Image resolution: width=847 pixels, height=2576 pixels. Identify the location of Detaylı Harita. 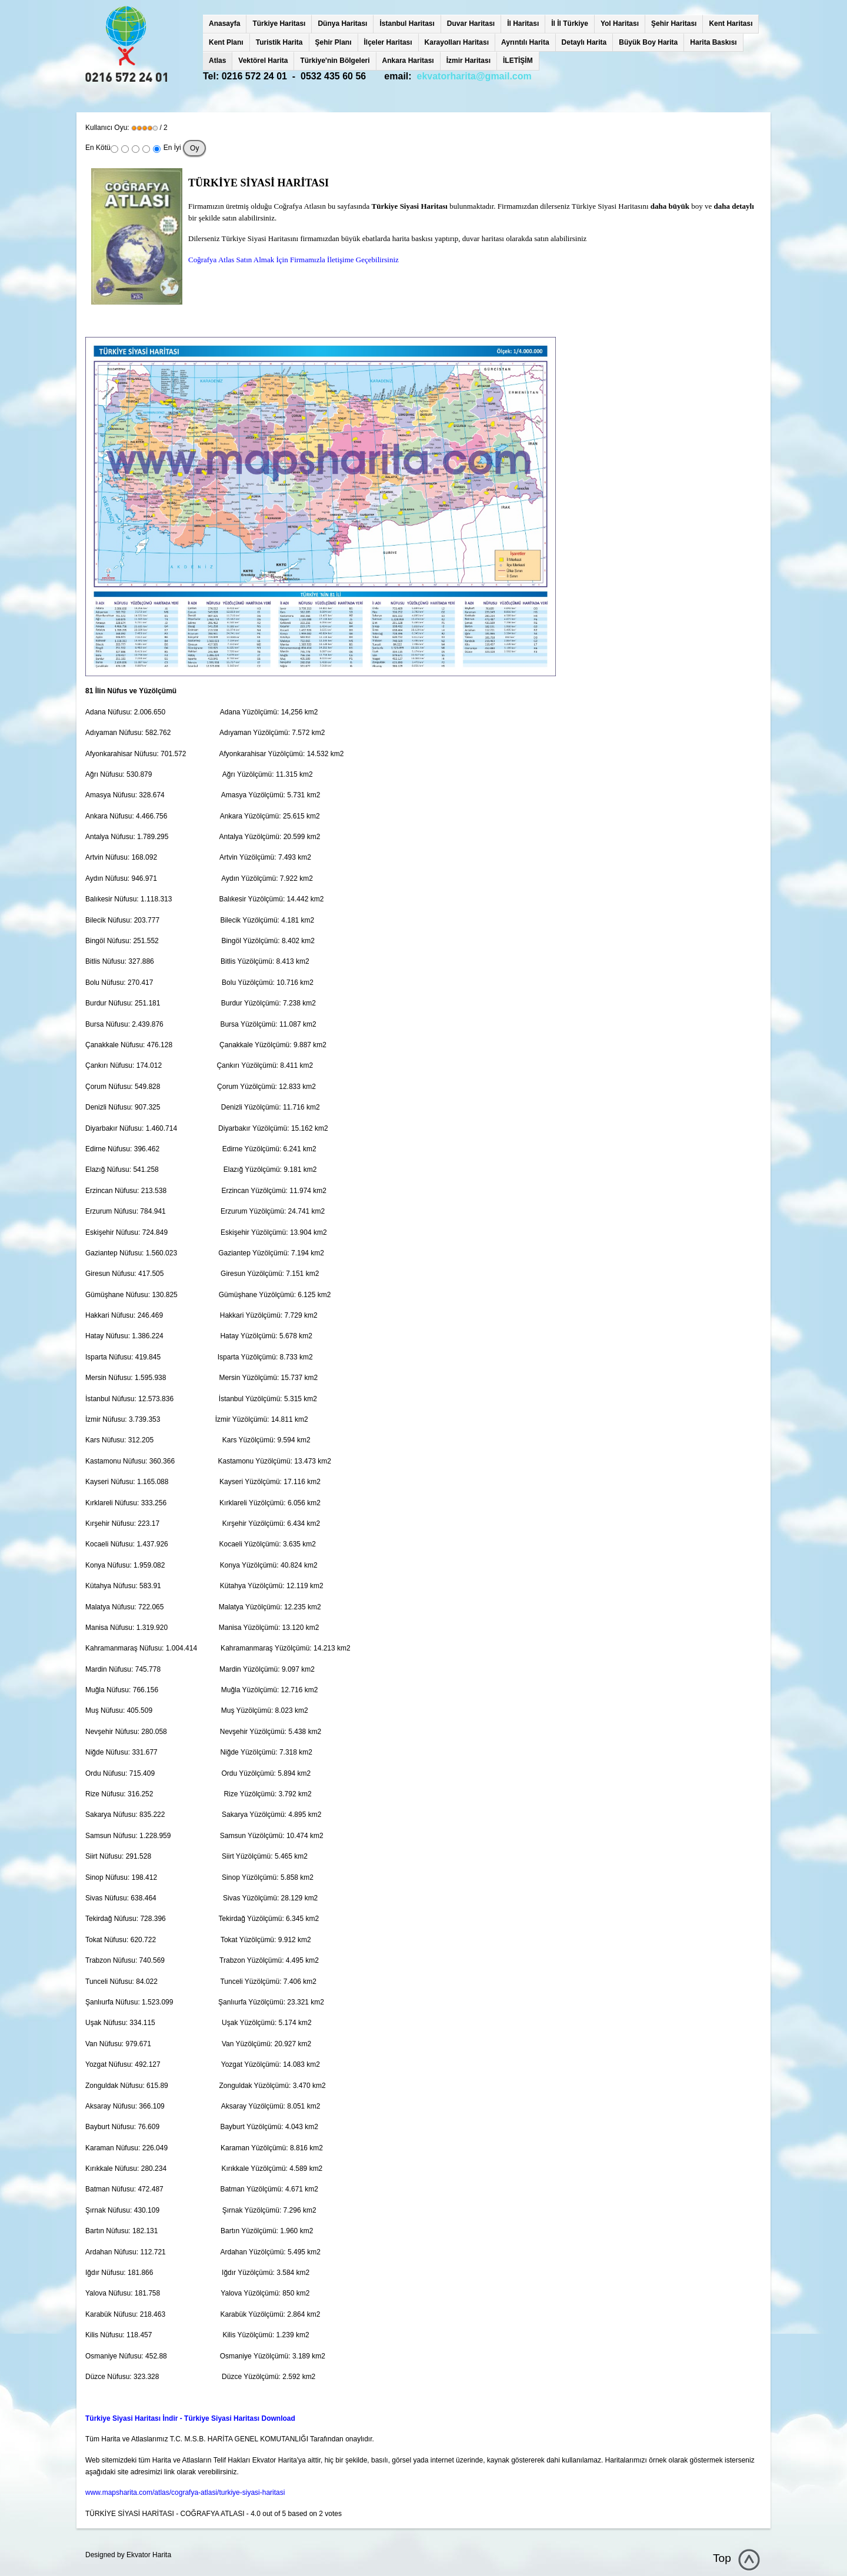
(584, 42).